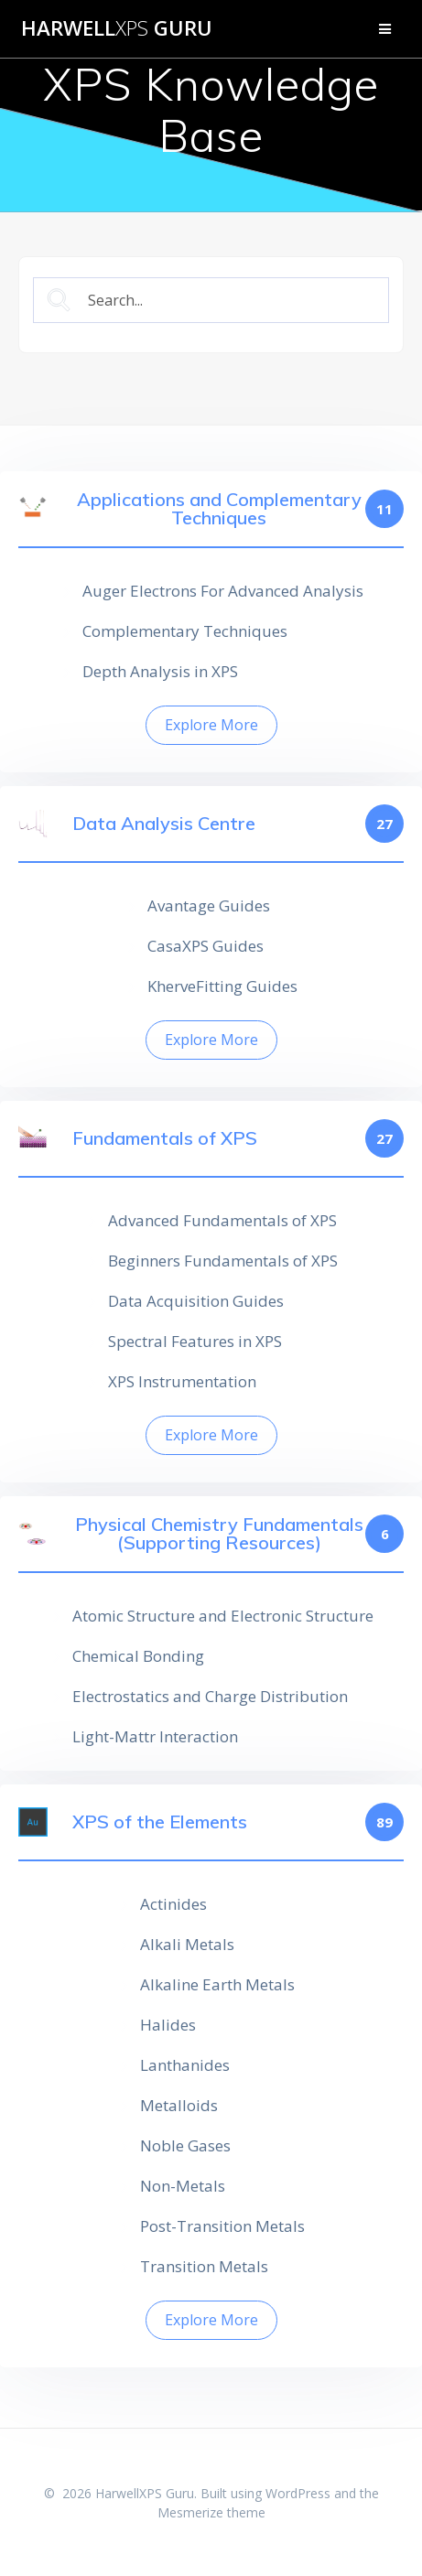 The height and width of the screenshot is (2576, 422). I want to click on XPS of the Elements, so click(159, 1822).